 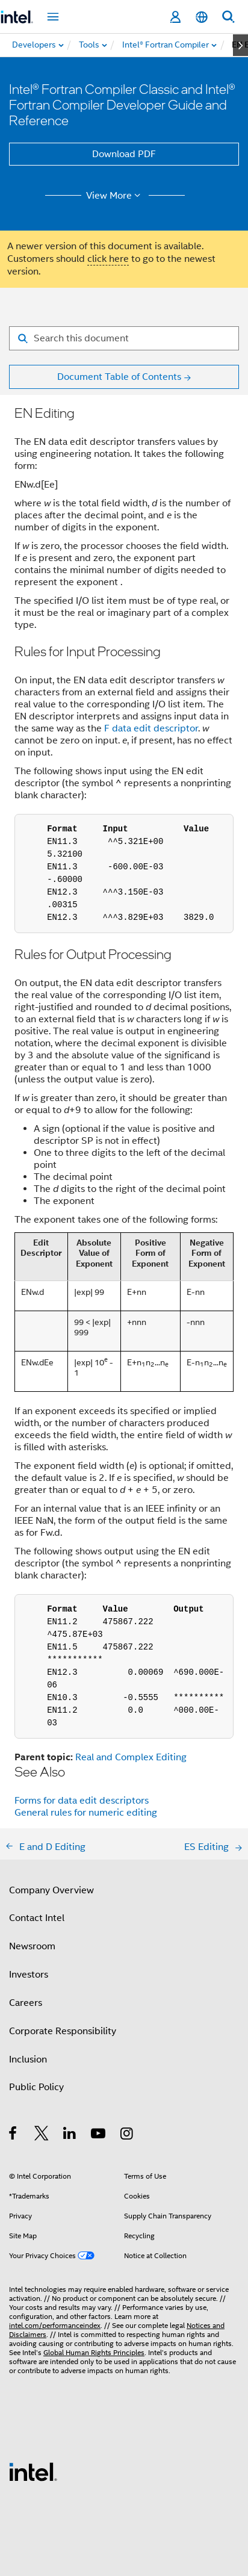 What do you see at coordinates (119, 377) in the screenshot?
I see `Document Table of Contents` at bounding box center [119, 377].